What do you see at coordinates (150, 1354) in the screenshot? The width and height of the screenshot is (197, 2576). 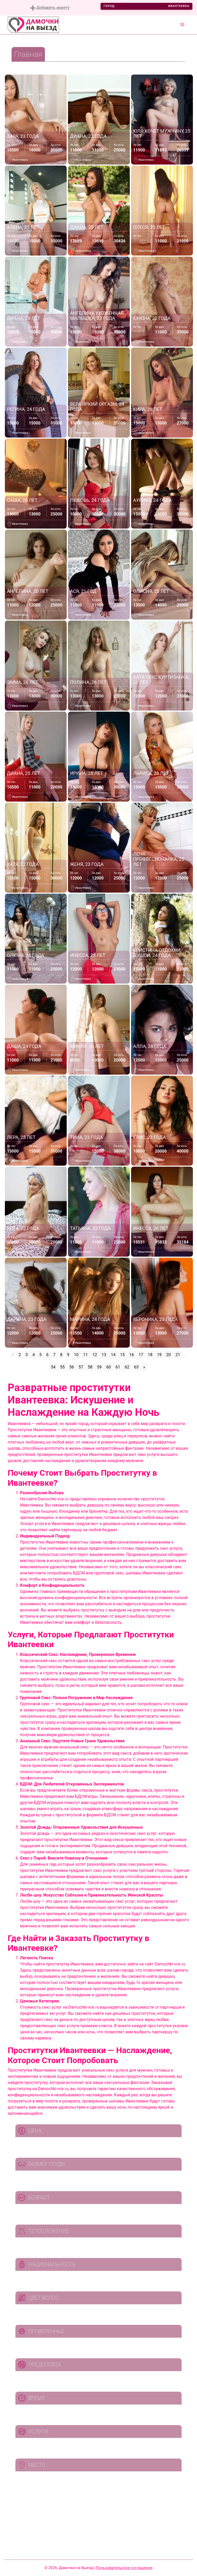 I see `18` at bounding box center [150, 1354].